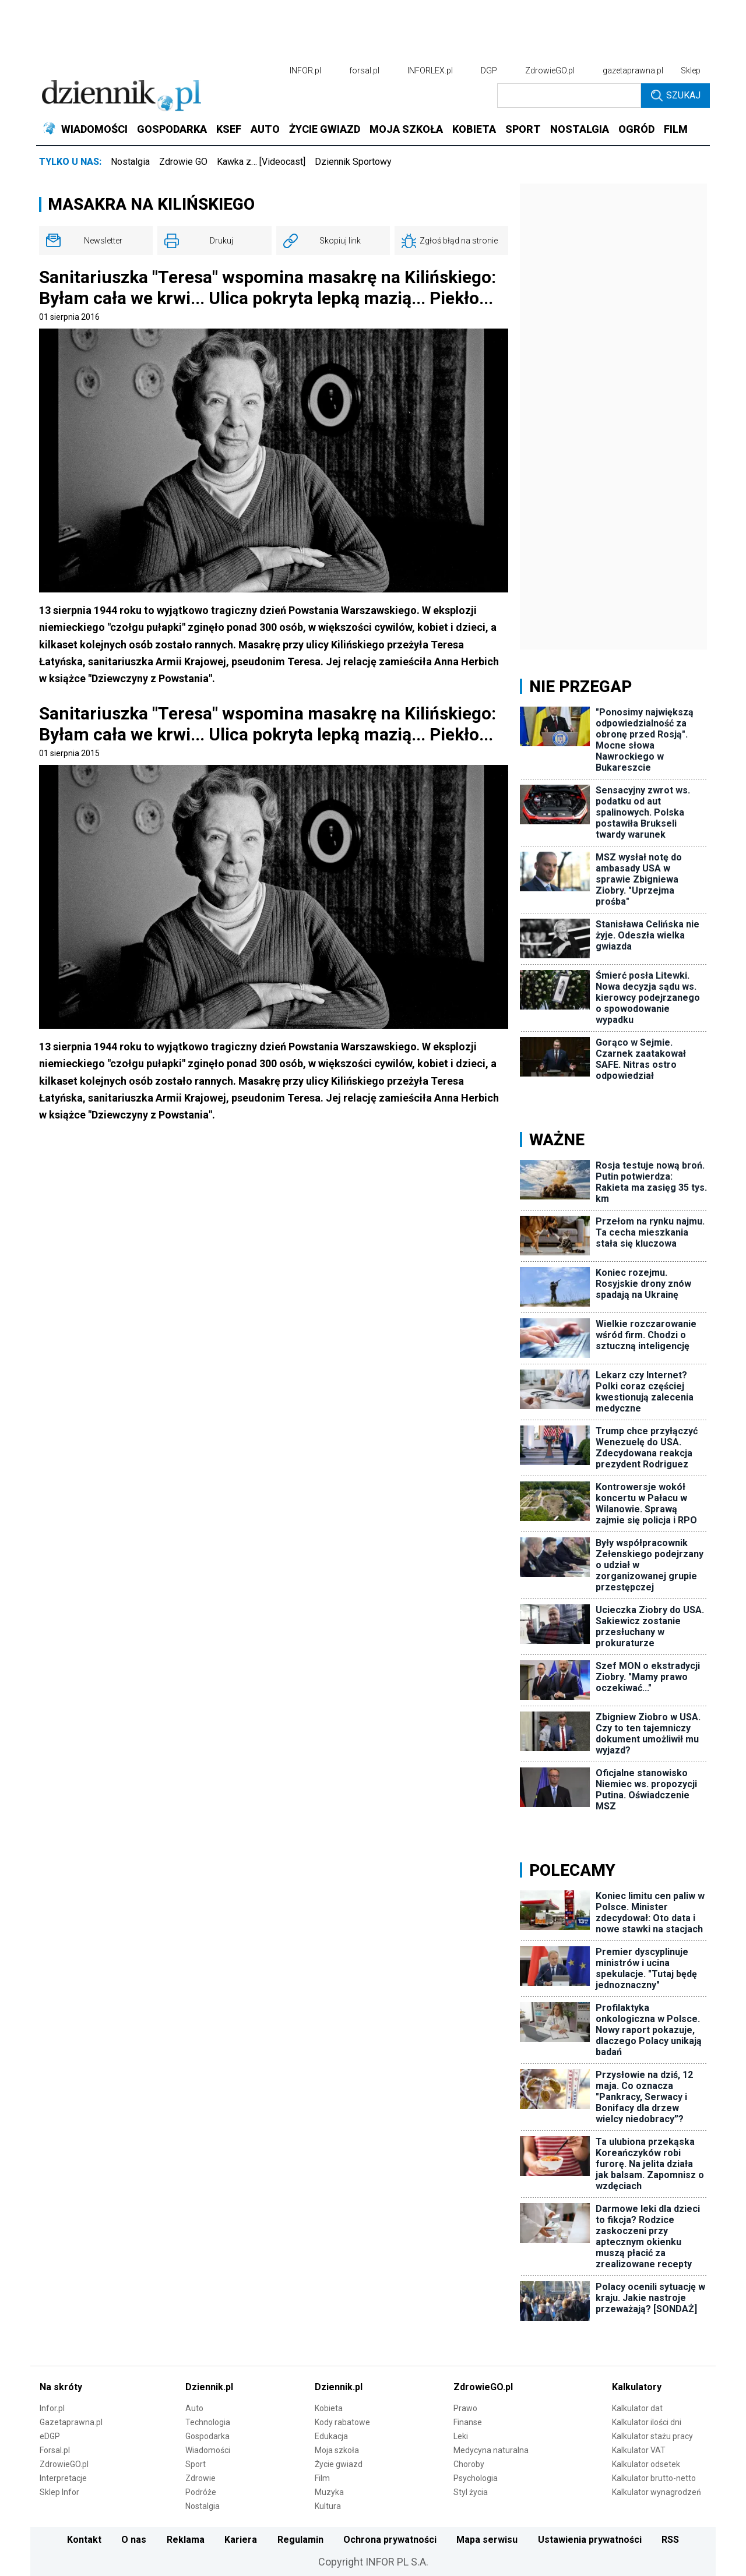 This screenshot has width=746, height=2576. Describe the element at coordinates (200, 2492) in the screenshot. I see `Podróże` at that location.